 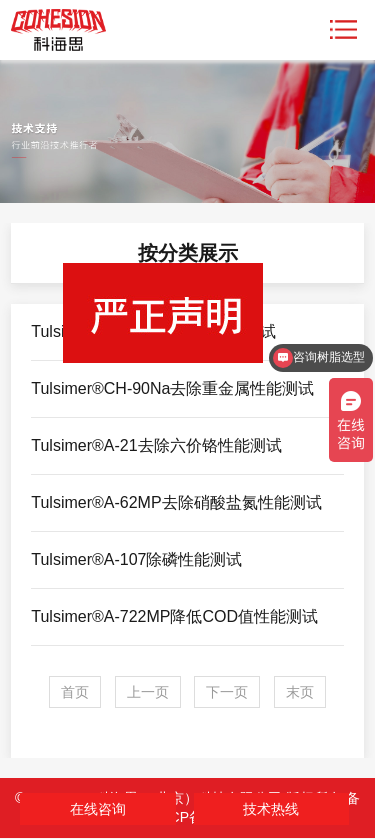 I want to click on 首页, so click(x=75, y=692).